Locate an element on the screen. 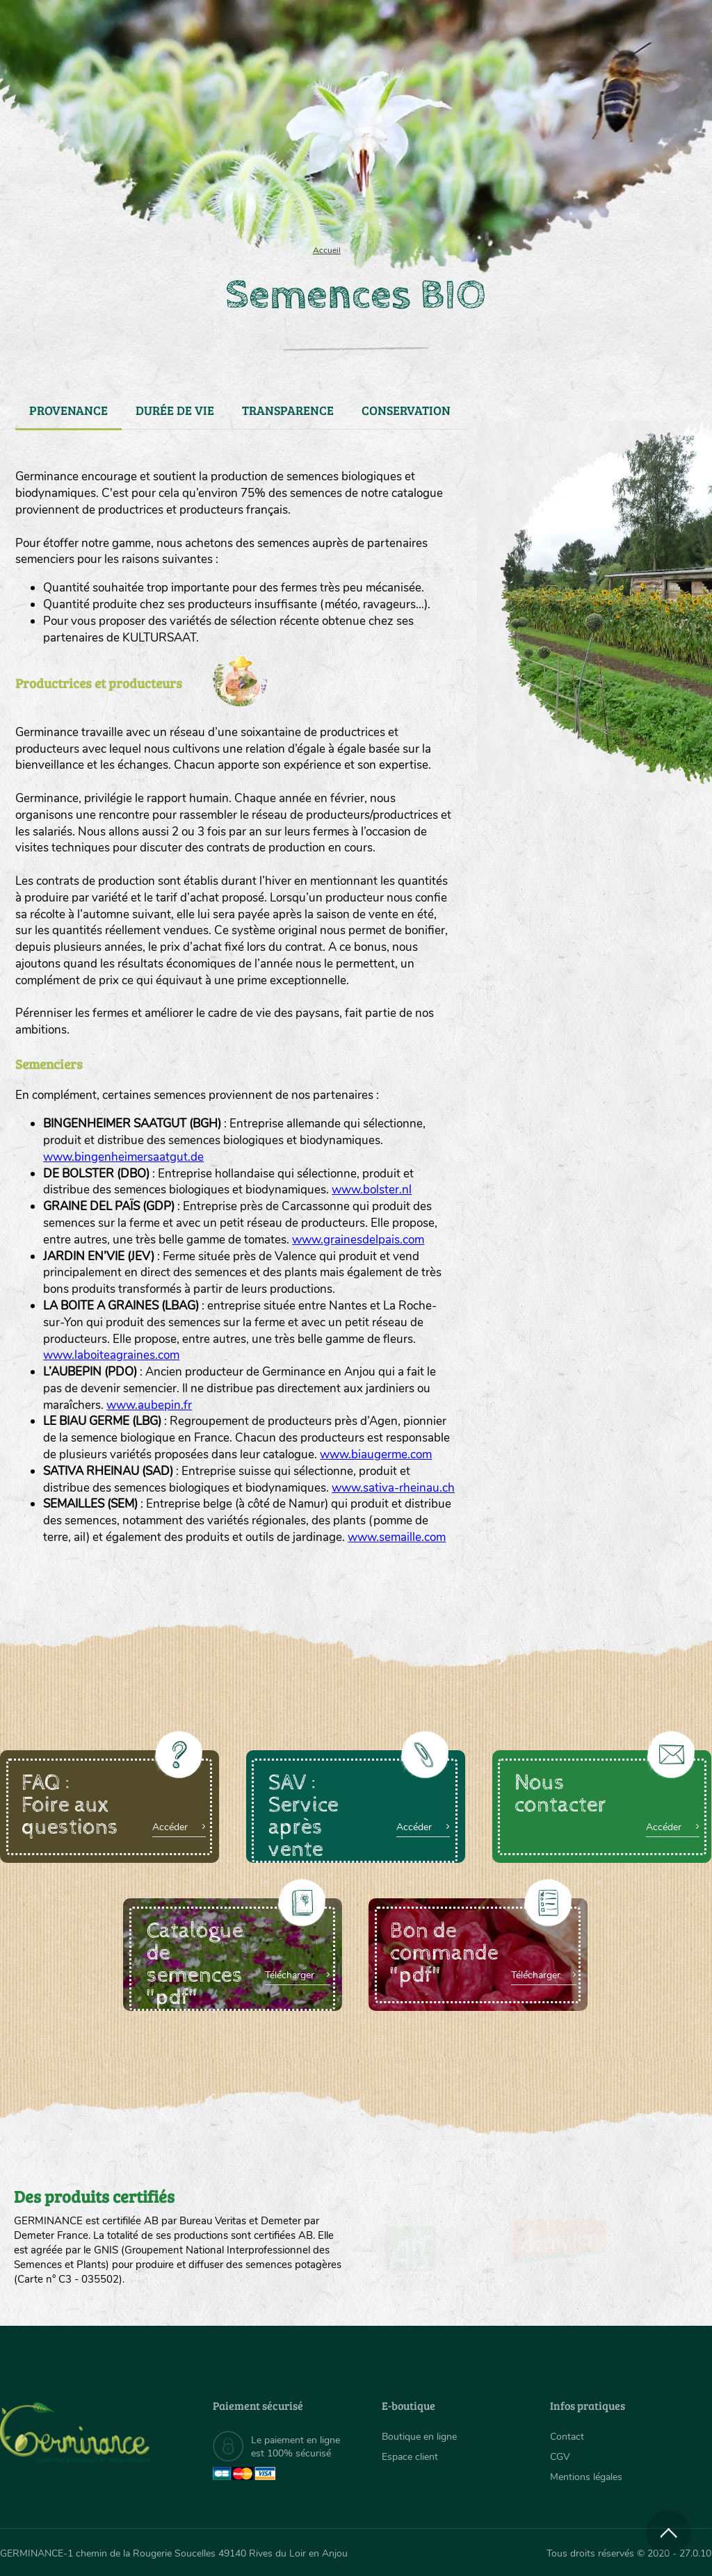  www.bolster.nl is located at coordinates (372, 1190).